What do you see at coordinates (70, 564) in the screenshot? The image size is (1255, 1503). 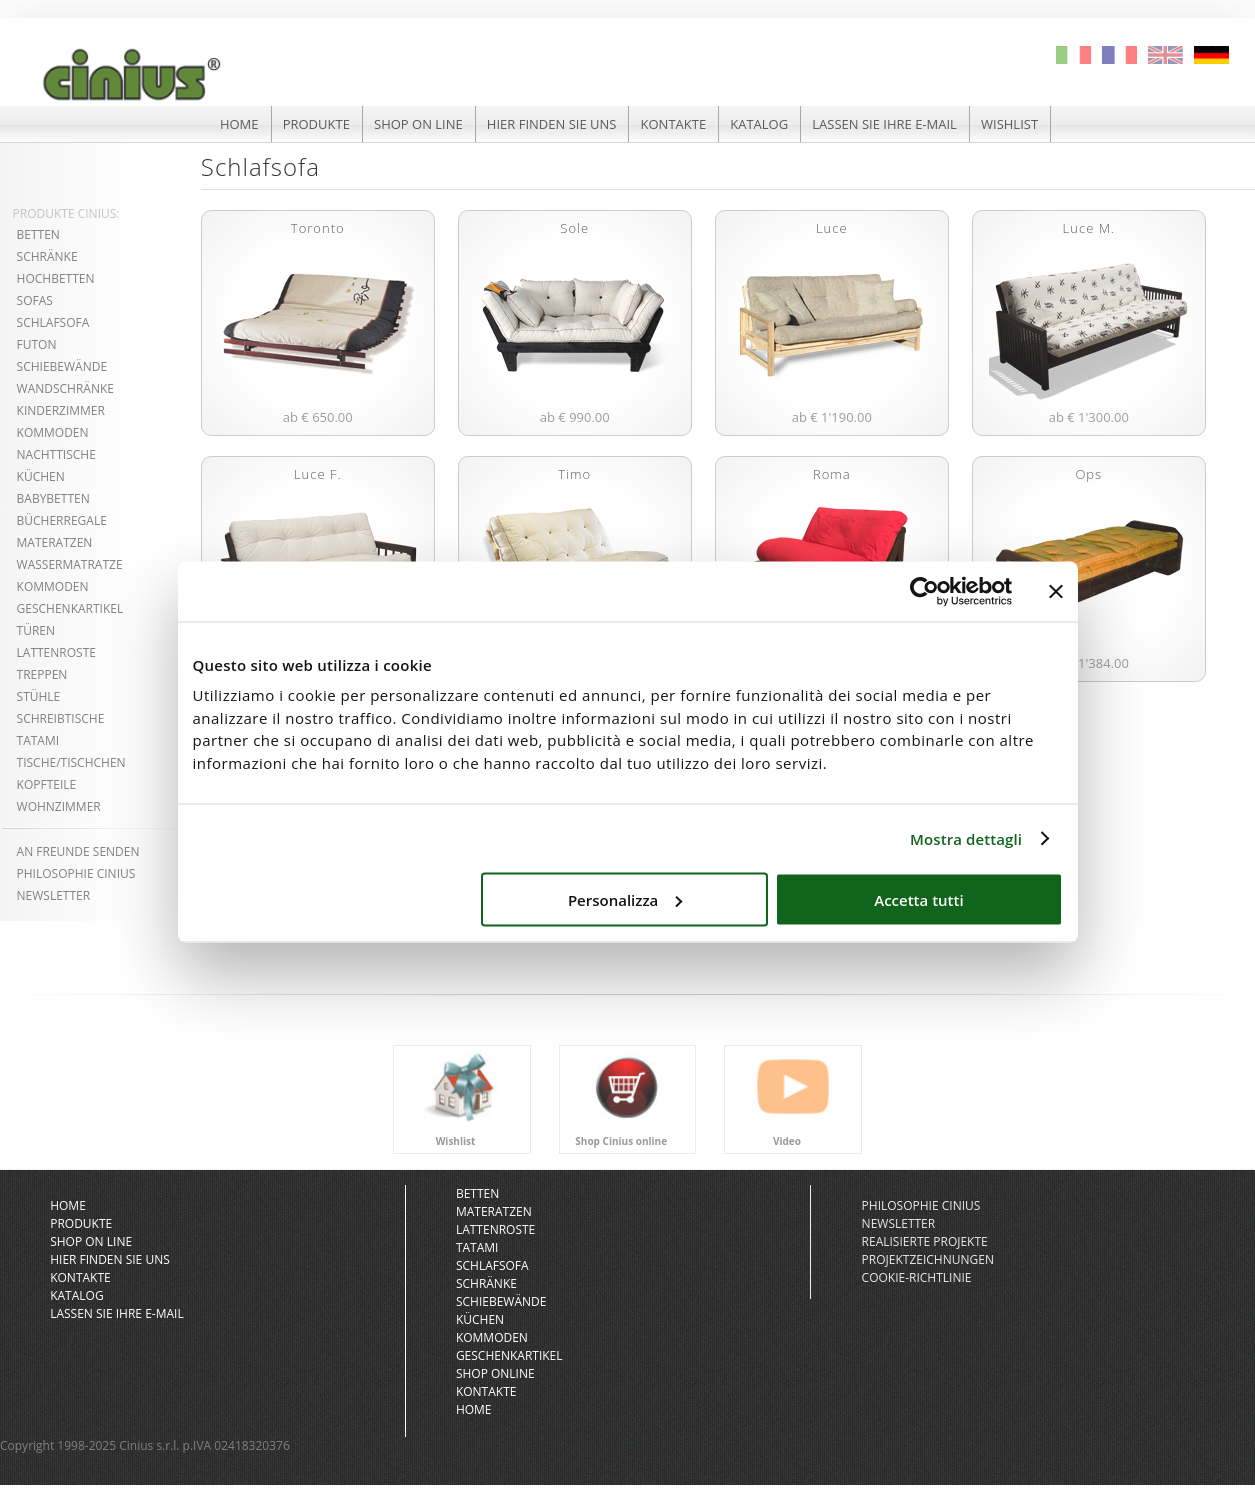 I see `wassermatratze` at bounding box center [70, 564].